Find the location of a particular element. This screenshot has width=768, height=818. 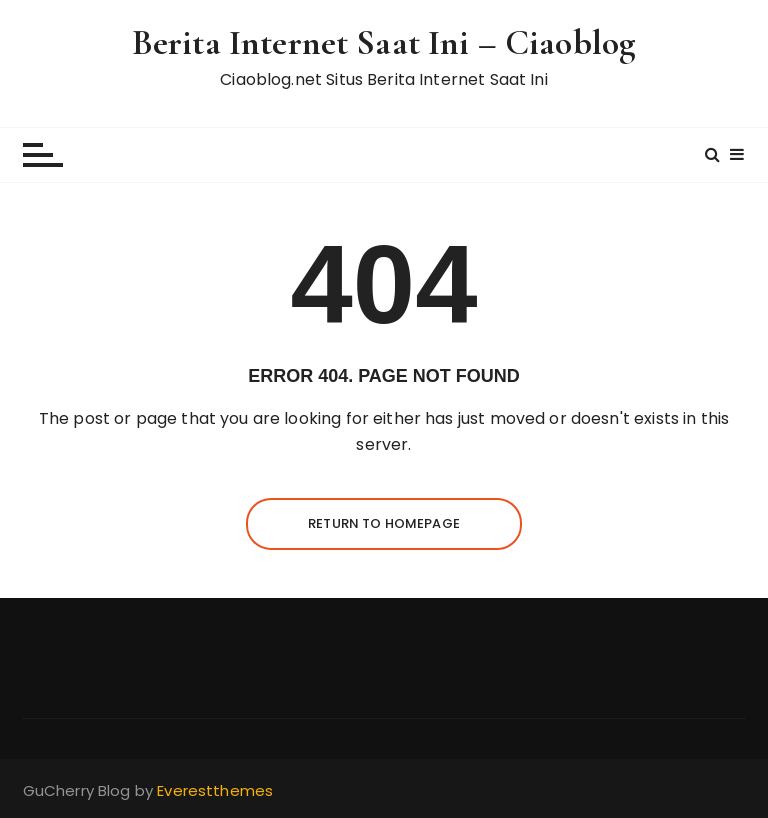

Berita Internet Saat Ini – Ciaoblog is located at coordinates (384, 42).